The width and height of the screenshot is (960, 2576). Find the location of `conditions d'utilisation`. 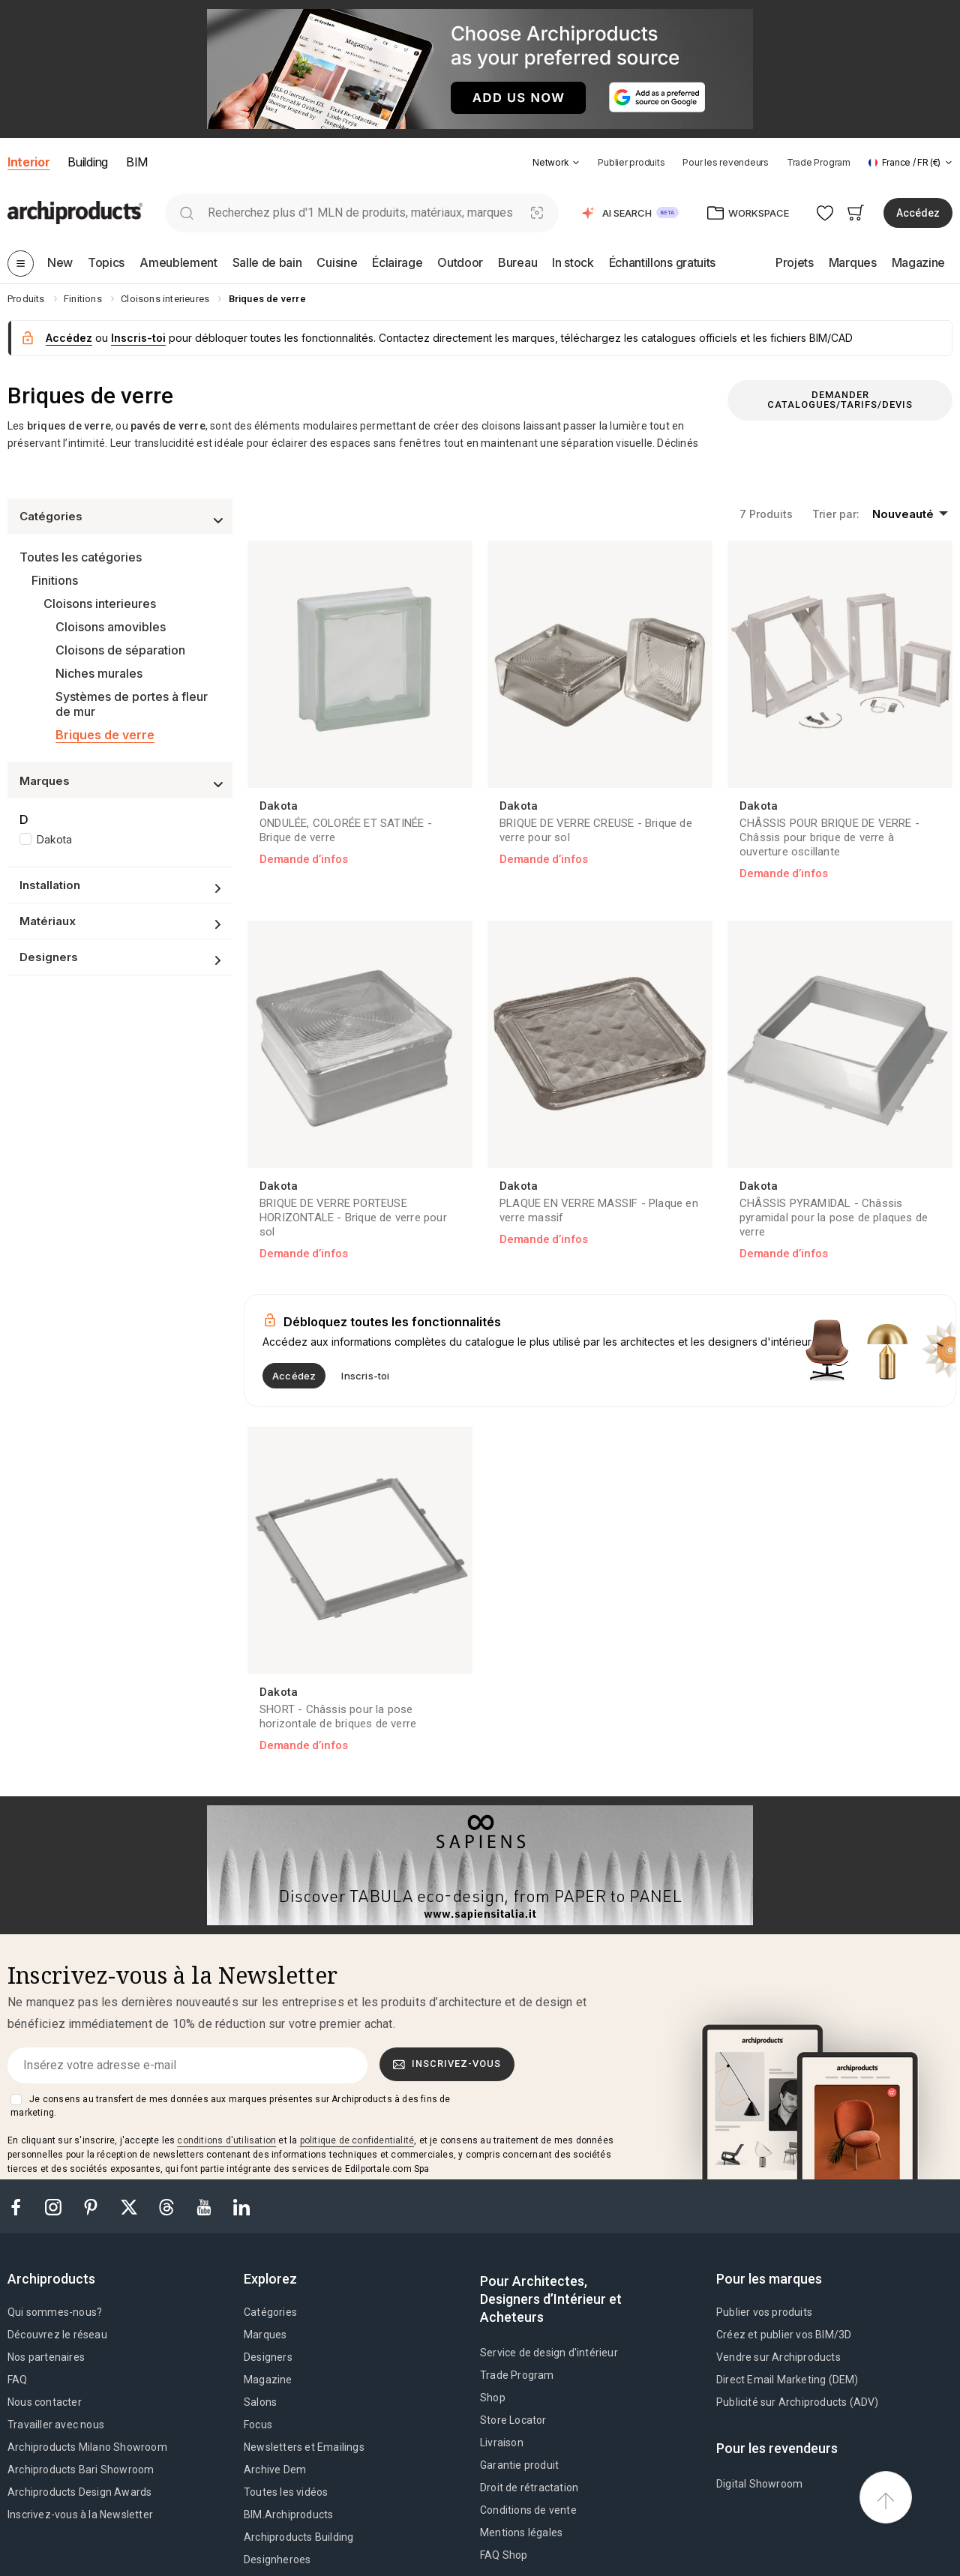

conditions d'utilisation is located at coordinates (226, 2140).